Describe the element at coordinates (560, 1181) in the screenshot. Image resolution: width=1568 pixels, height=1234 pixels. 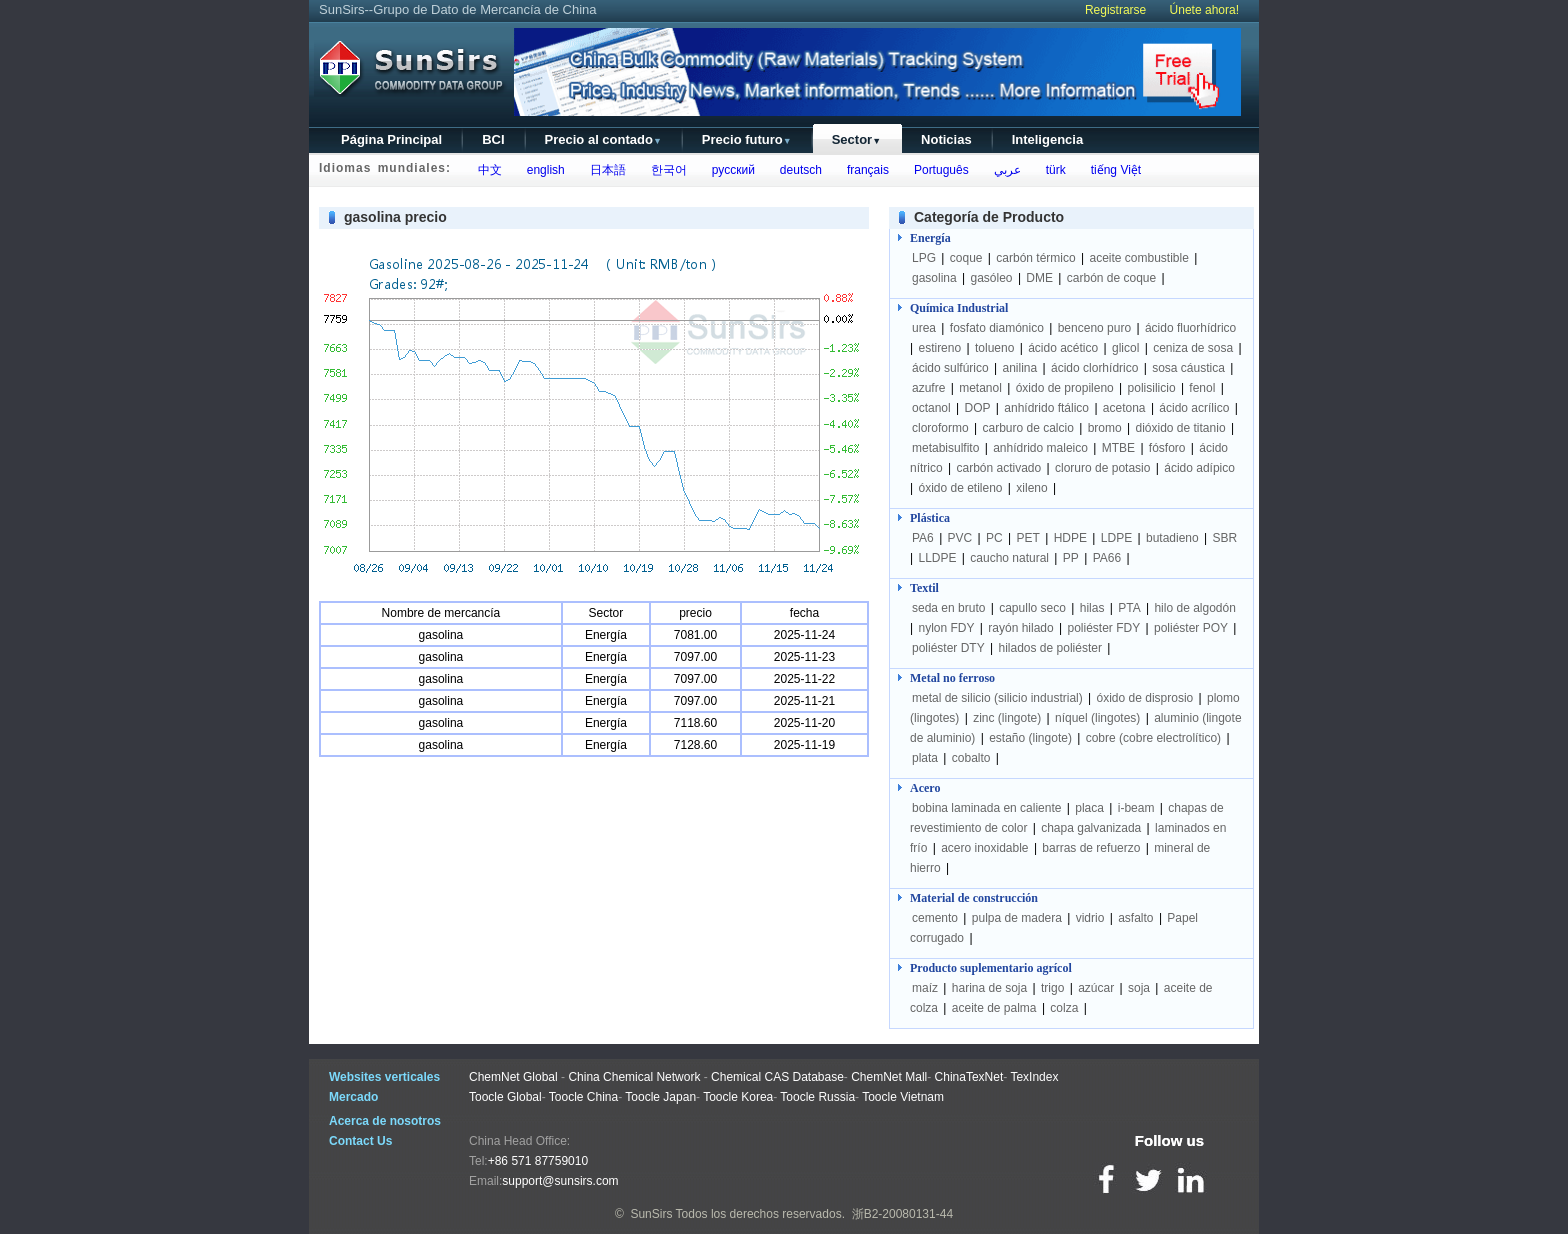
I see `support@sunsirs.com` at that location.